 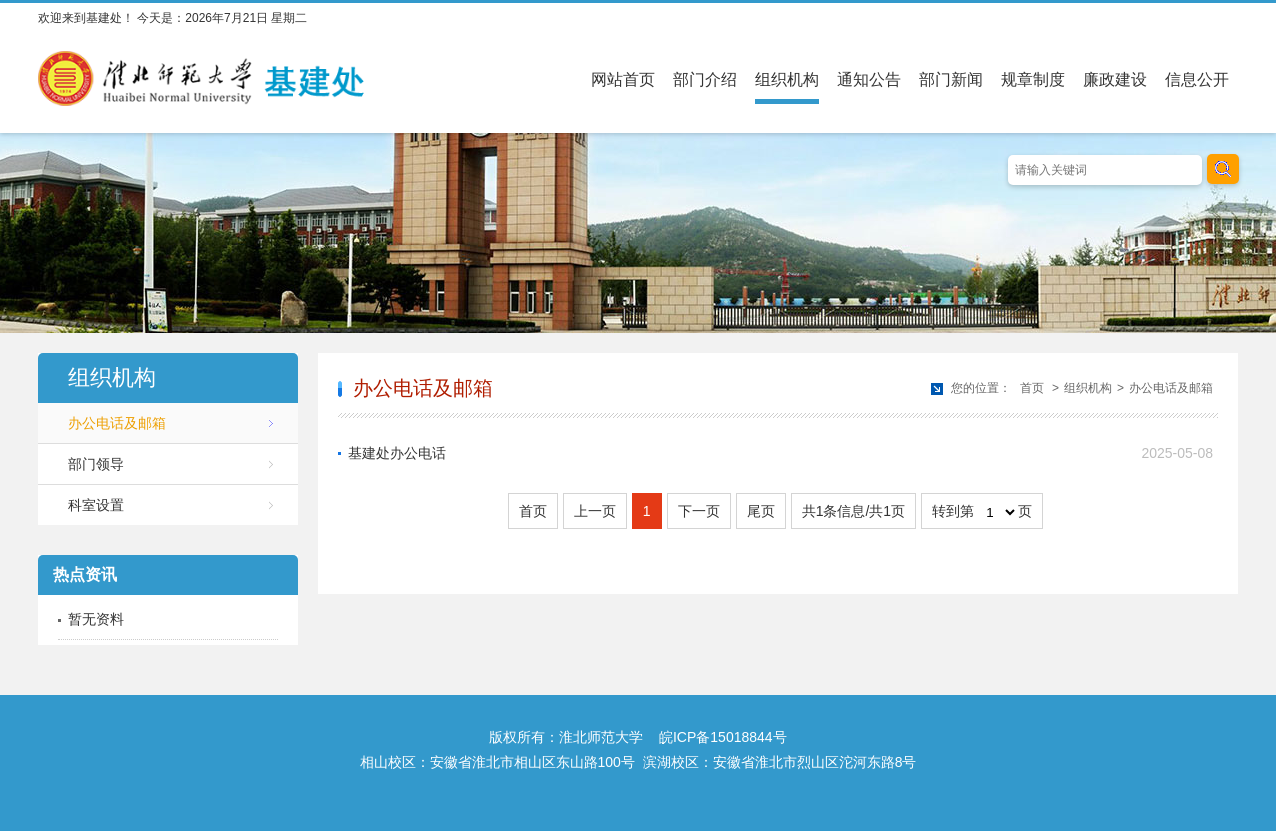 I want to click on 部门新闻, so click(x=951, y=79).